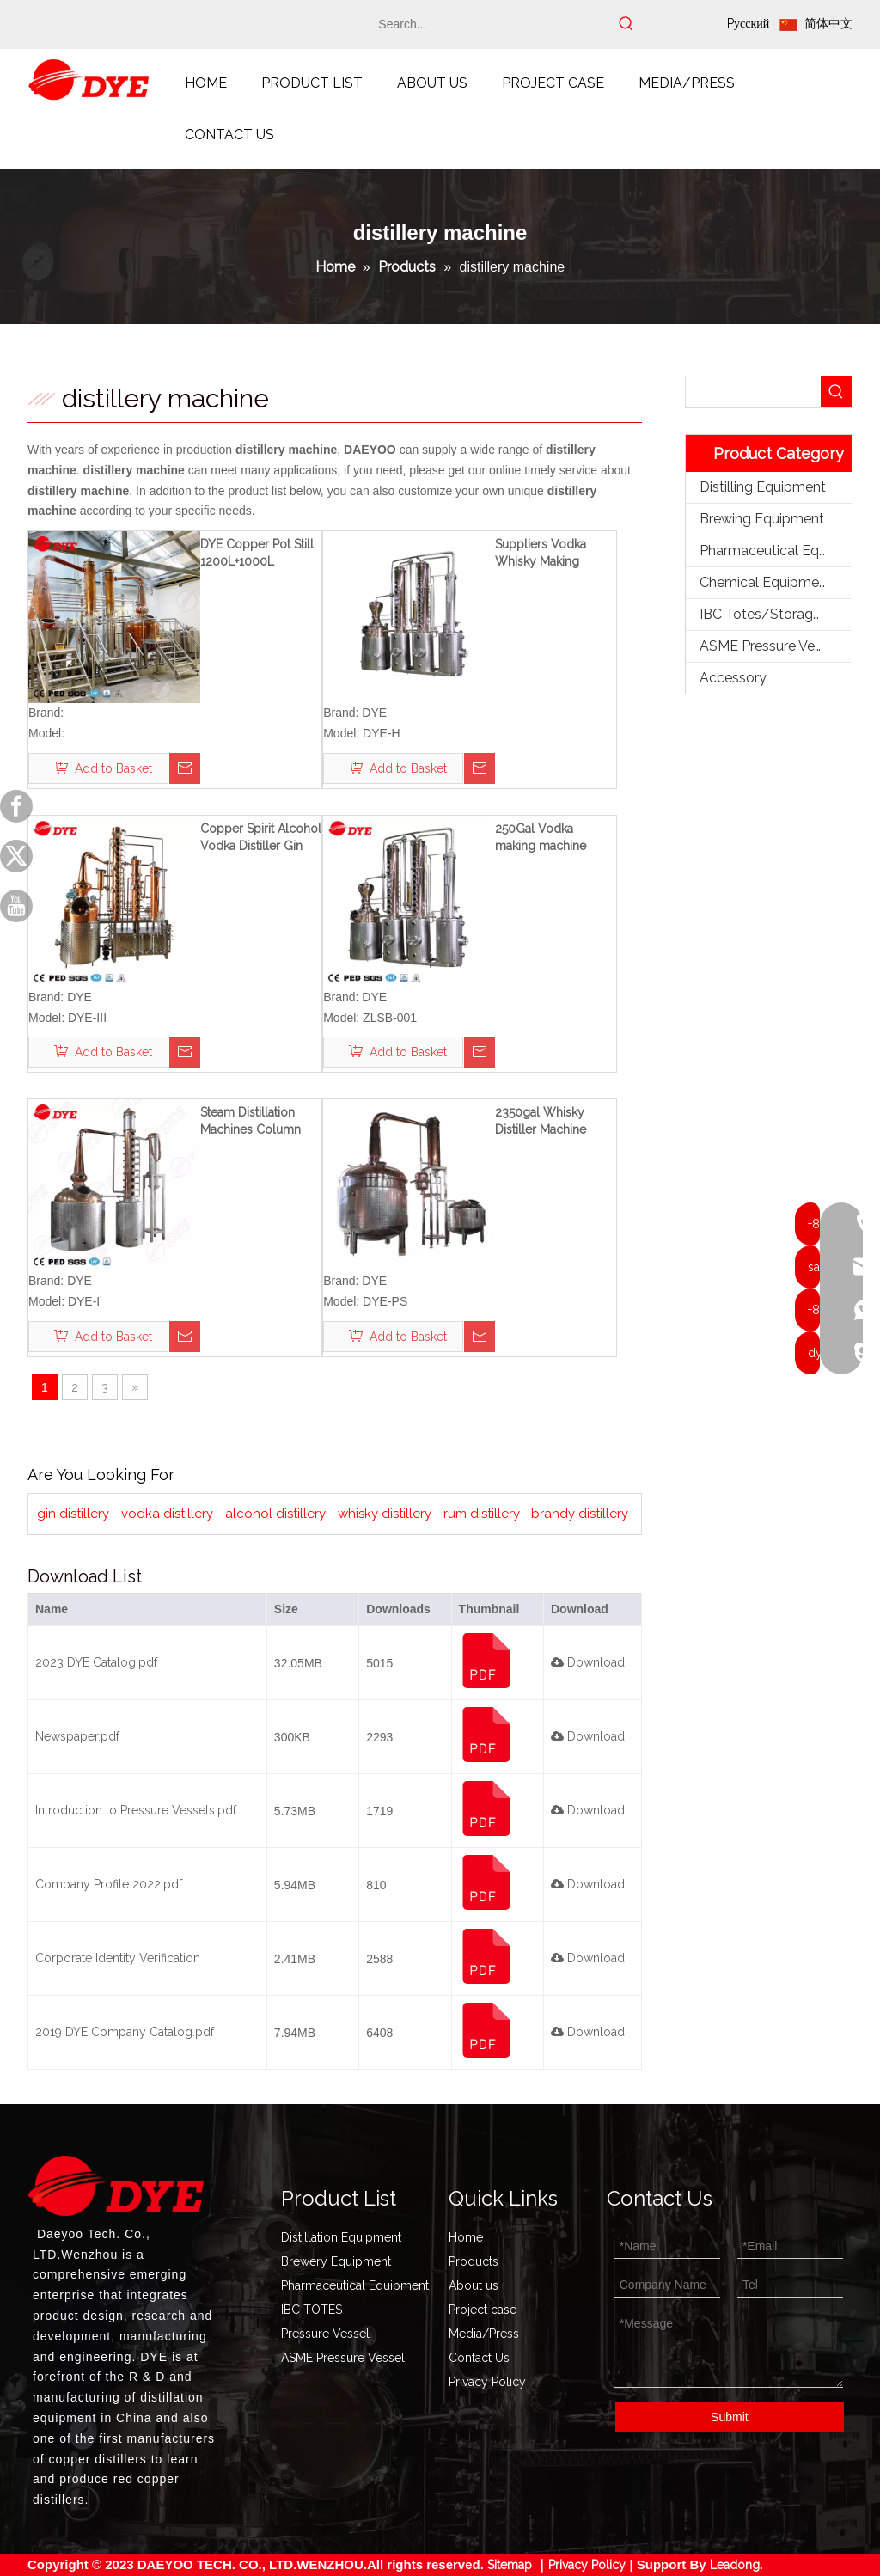  Describe the element at coordinates (776, 614) in the screenshot. I see `IBC Totes/Storage Tank` at that location.